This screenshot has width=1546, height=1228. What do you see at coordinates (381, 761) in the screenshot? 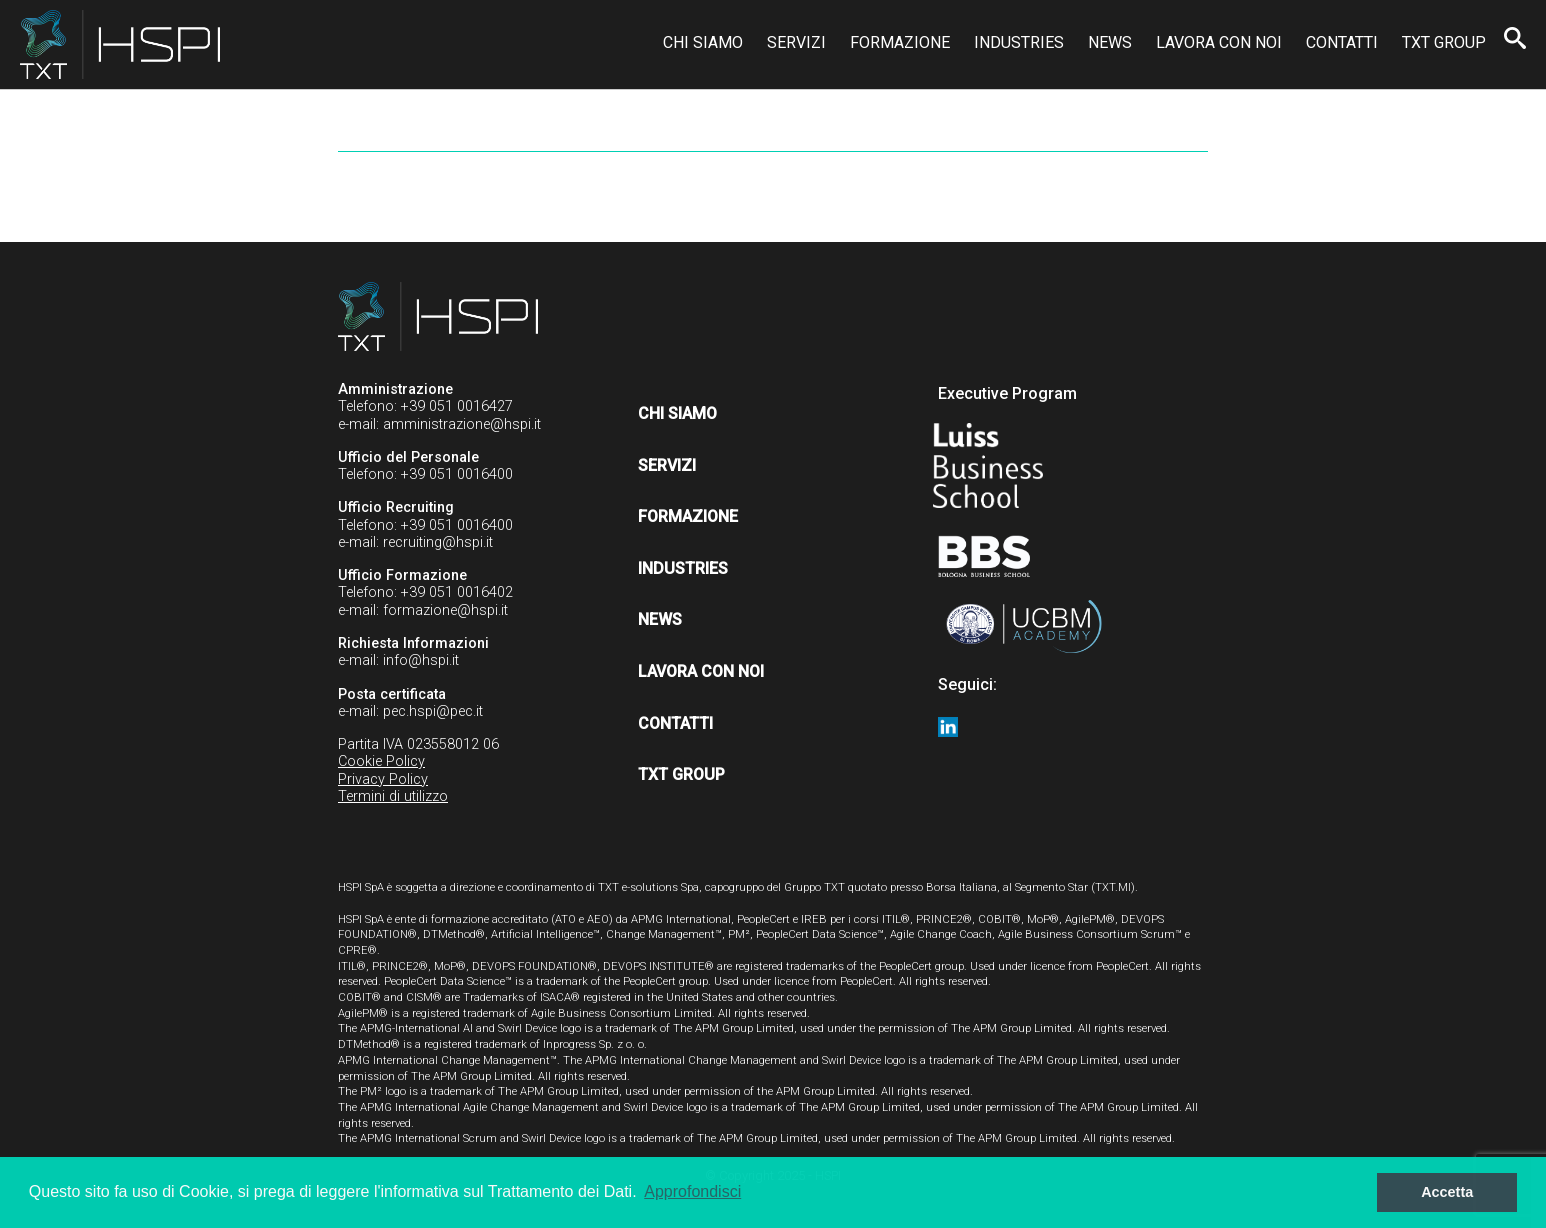
I see `Cookie Policy` at bounding box center [381, 761].